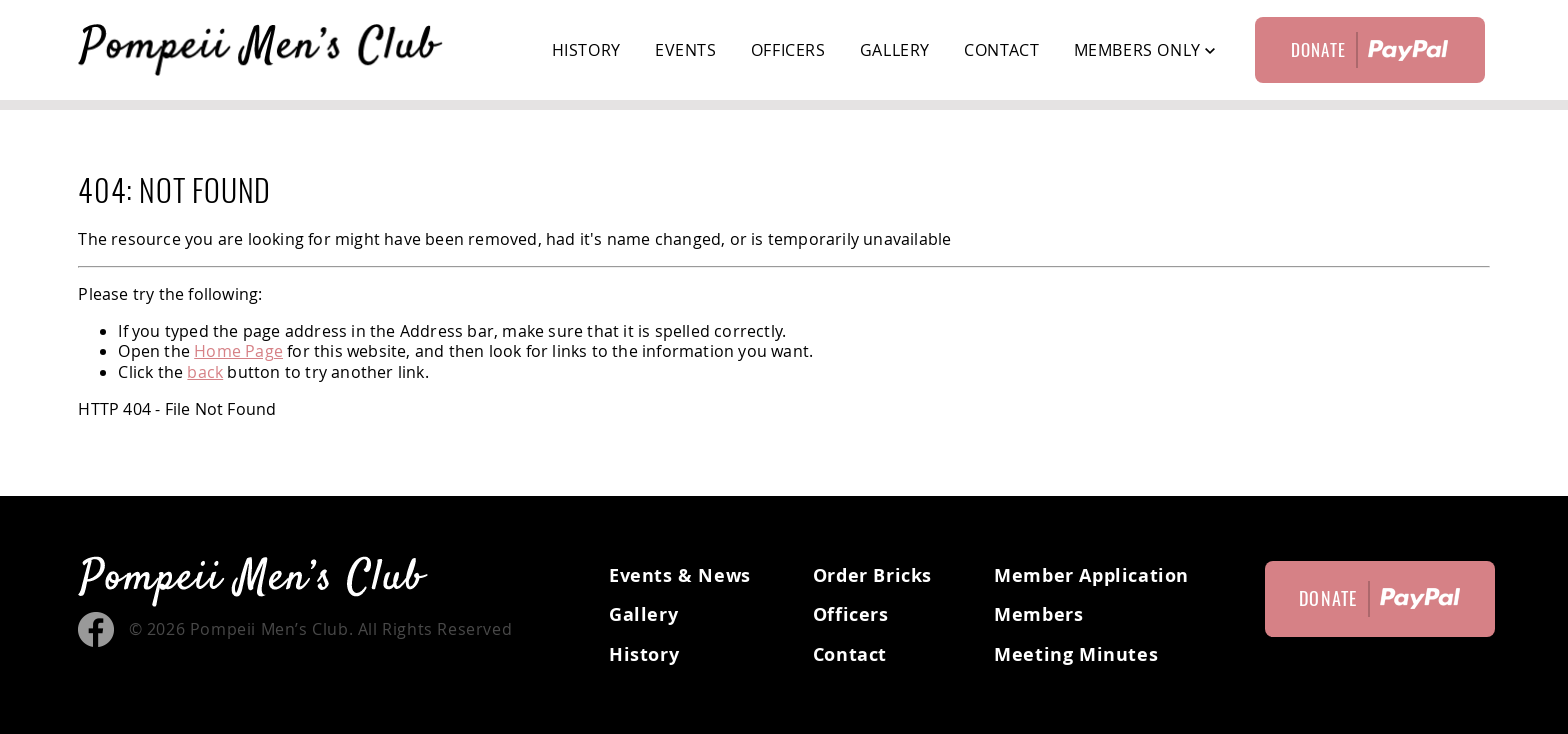  I want to click on Gallery, so click(895, 50).